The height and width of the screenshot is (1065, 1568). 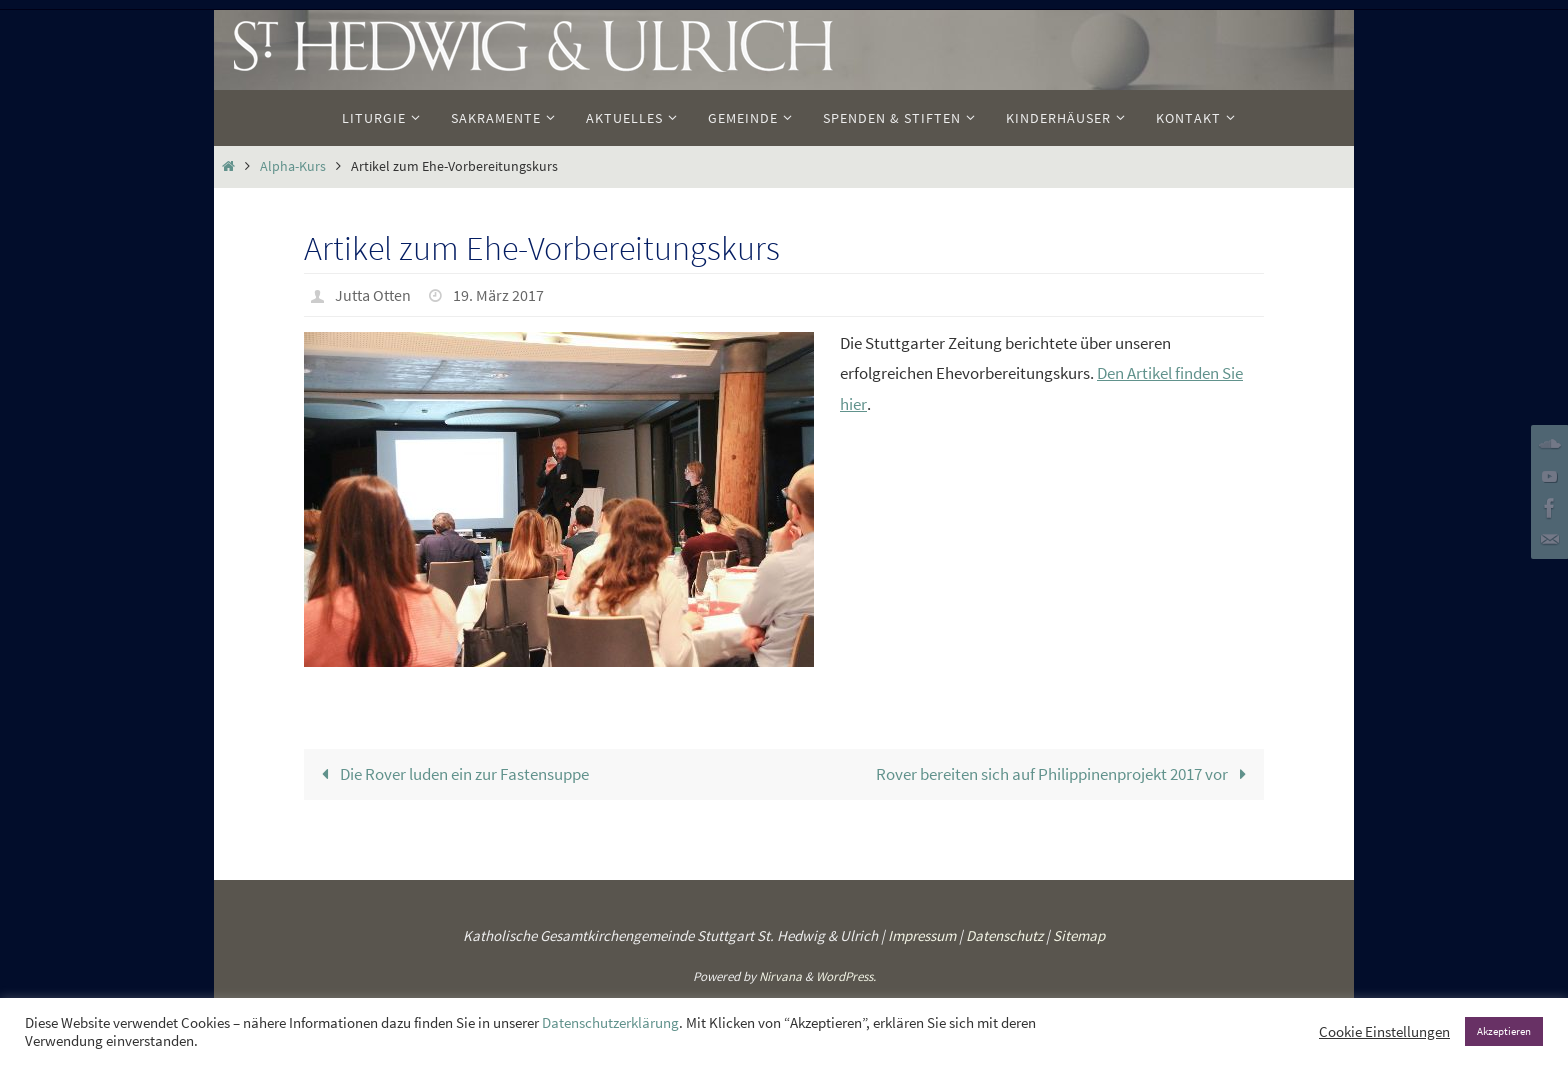 What do you see at coordinates (452, 774) in the screenshot?
I see `Die Rover luden ein zur Fastensuppe` at bounding box center [452, 774].